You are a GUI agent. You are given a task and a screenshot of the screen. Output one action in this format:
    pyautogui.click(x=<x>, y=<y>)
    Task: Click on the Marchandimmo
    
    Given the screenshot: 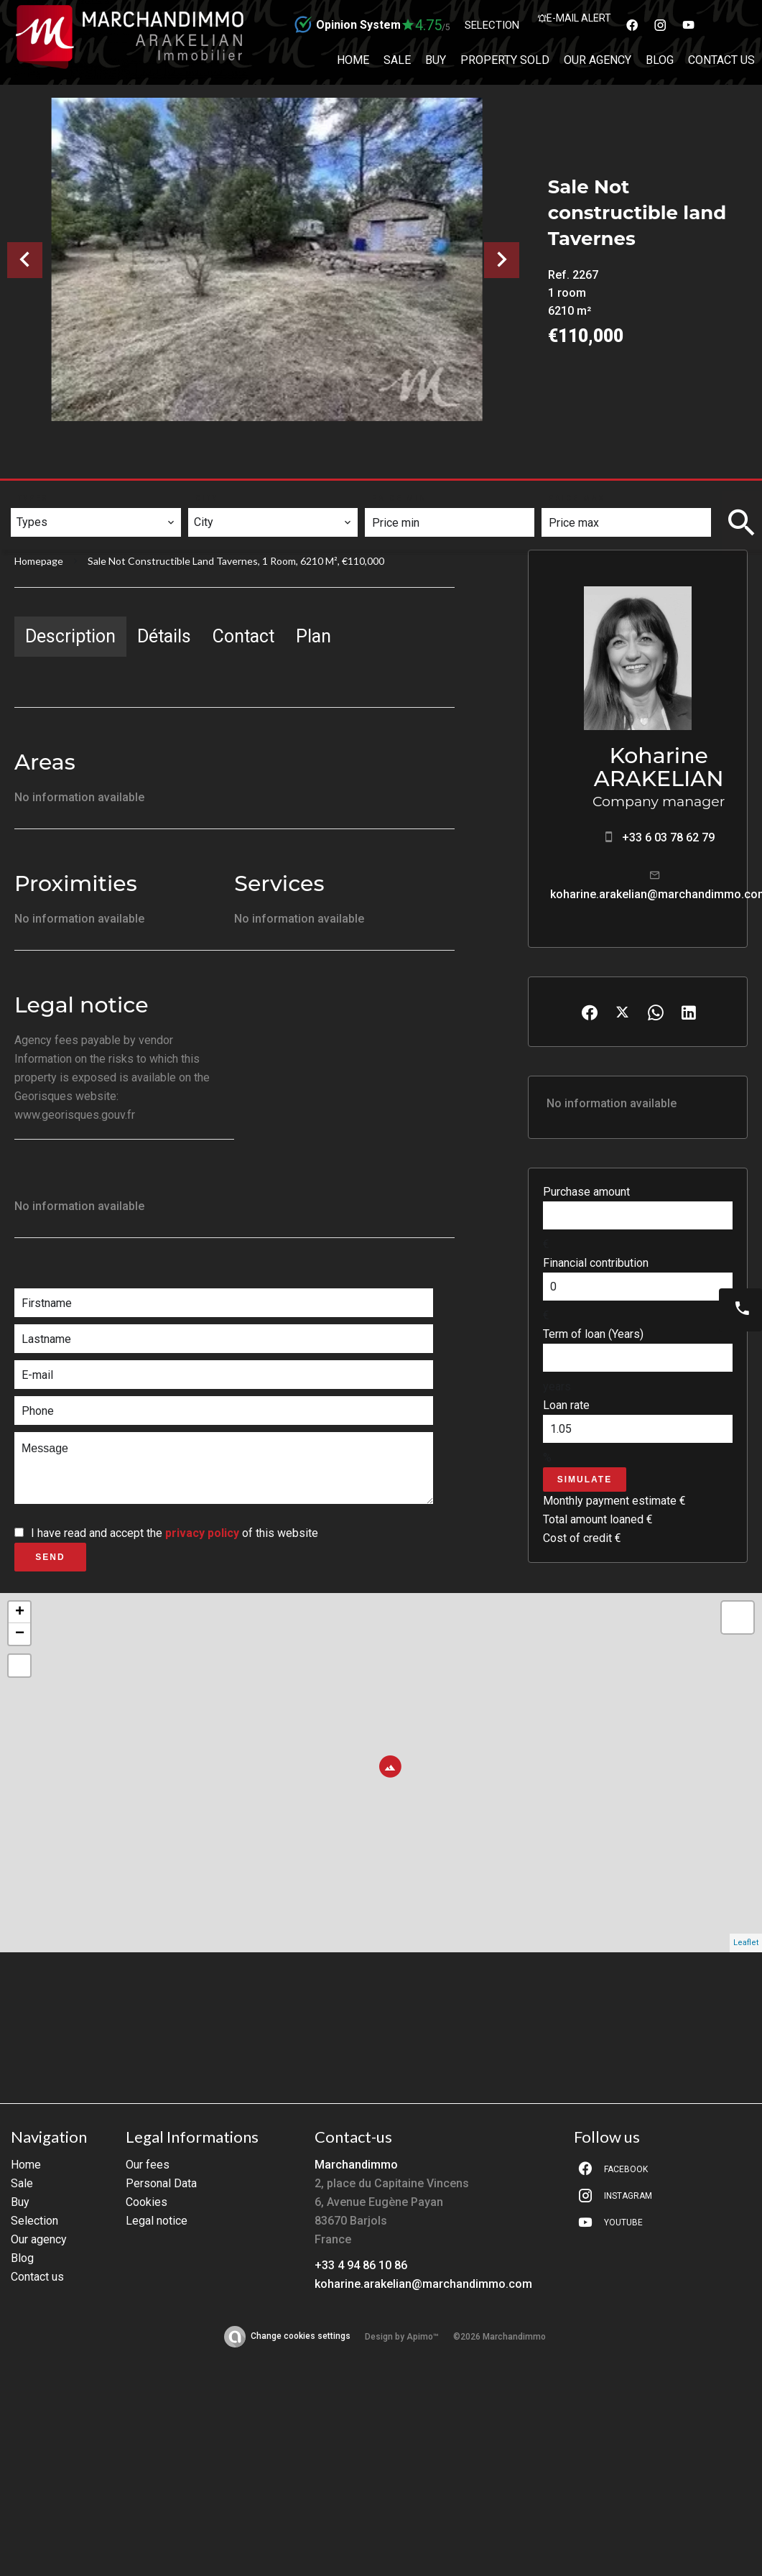 What is the action you would take?
    pyautogui.click(x=356, y=2164)
    